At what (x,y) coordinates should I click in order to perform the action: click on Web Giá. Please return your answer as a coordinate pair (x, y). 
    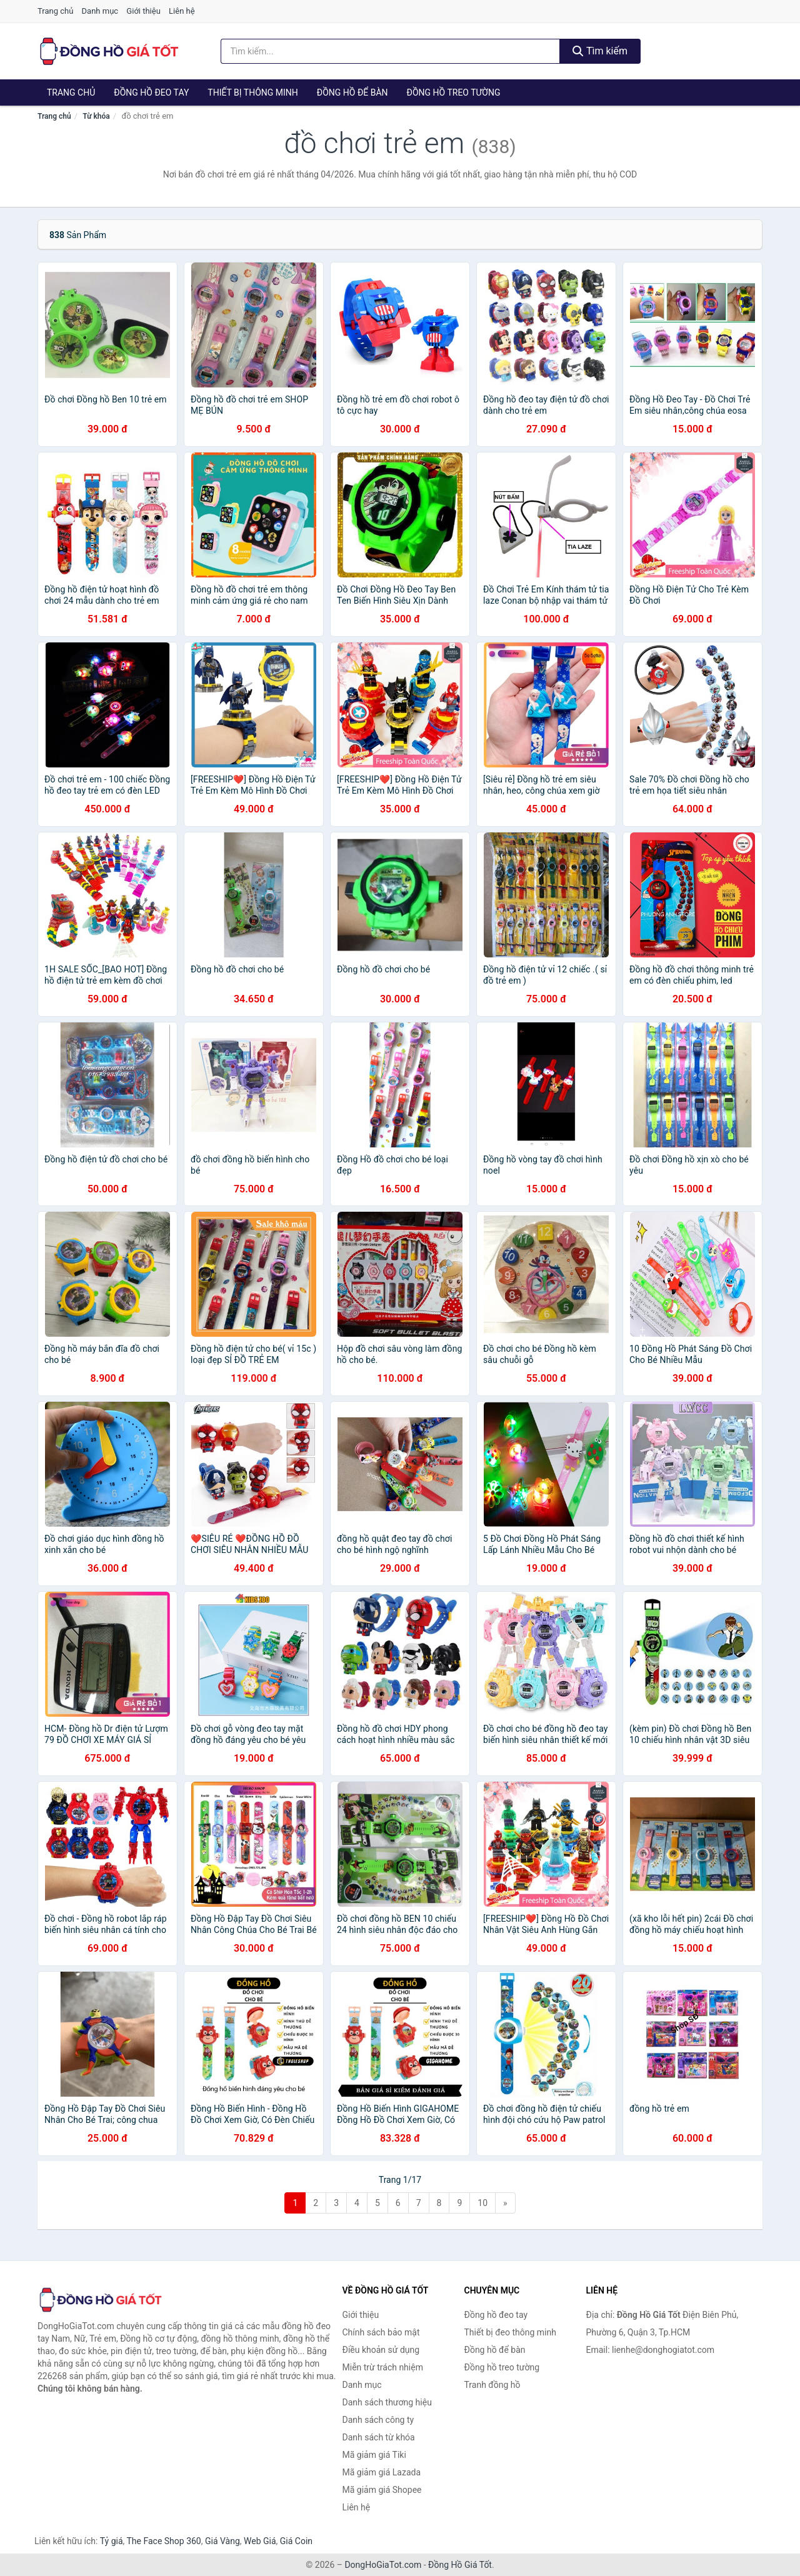
    Looking at the image, I should click on (260, 2541).